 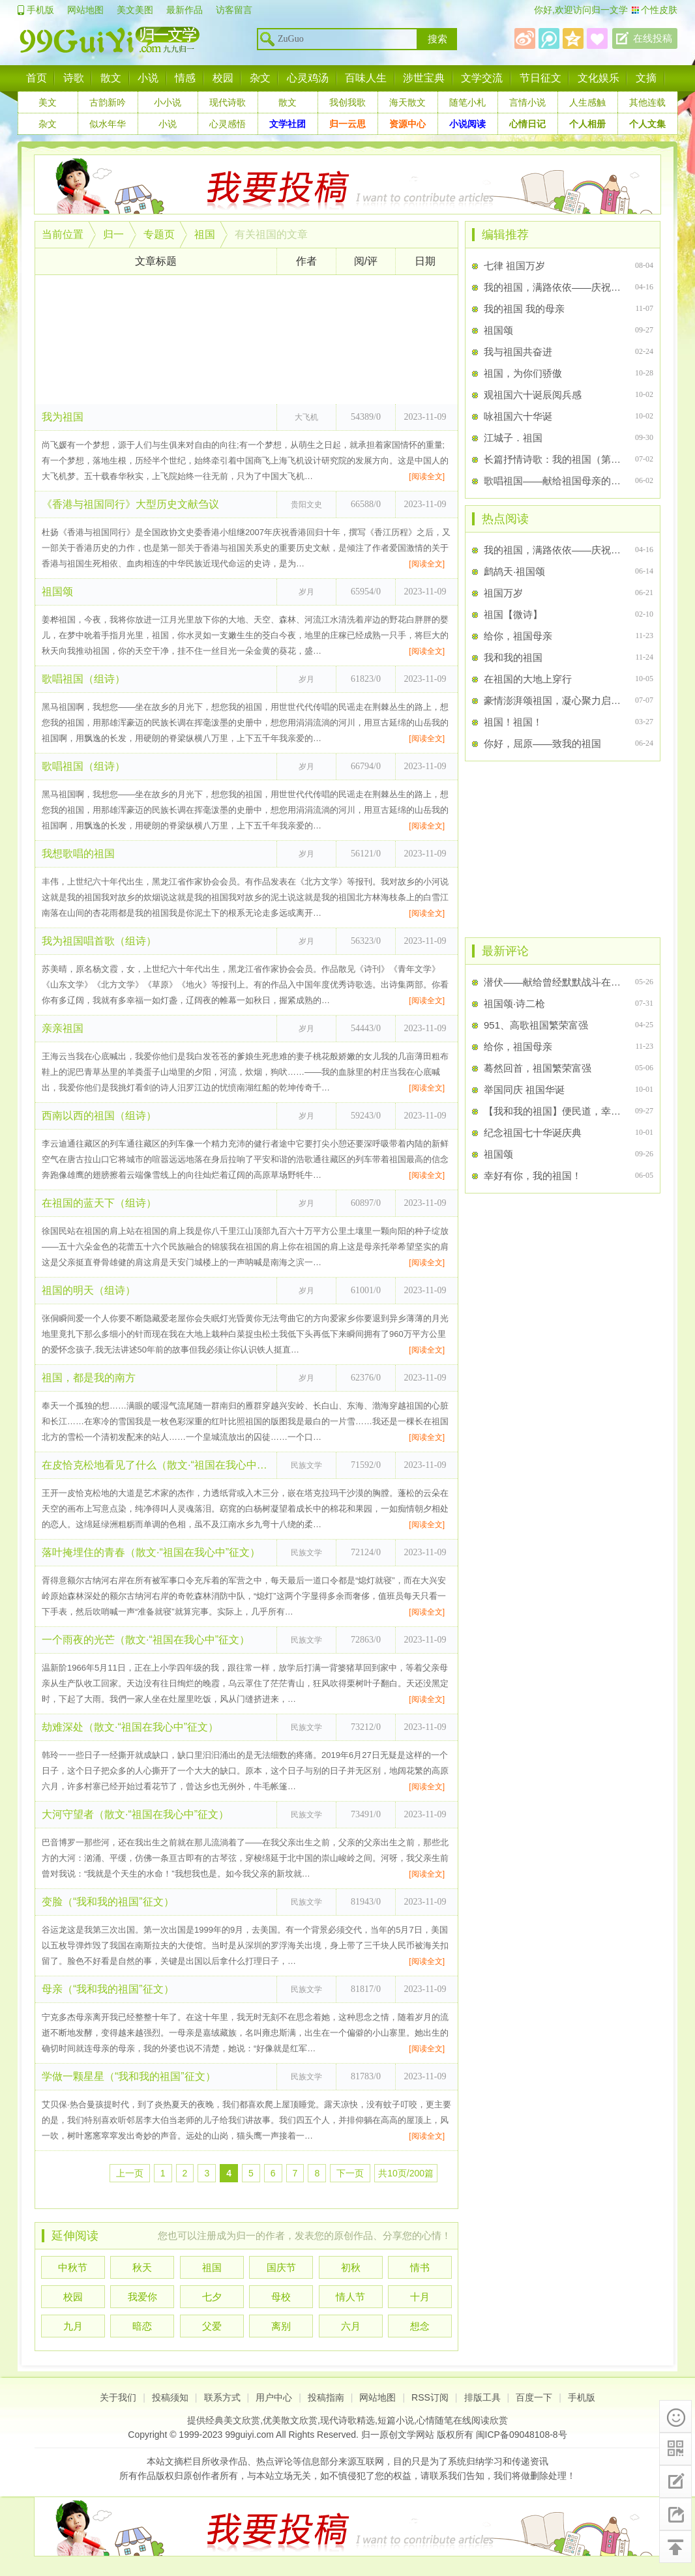 What do you see at coordinates (249, 2434) in the screenshot?
I see `99guiyi.com` at bounding box center [249, 2434].